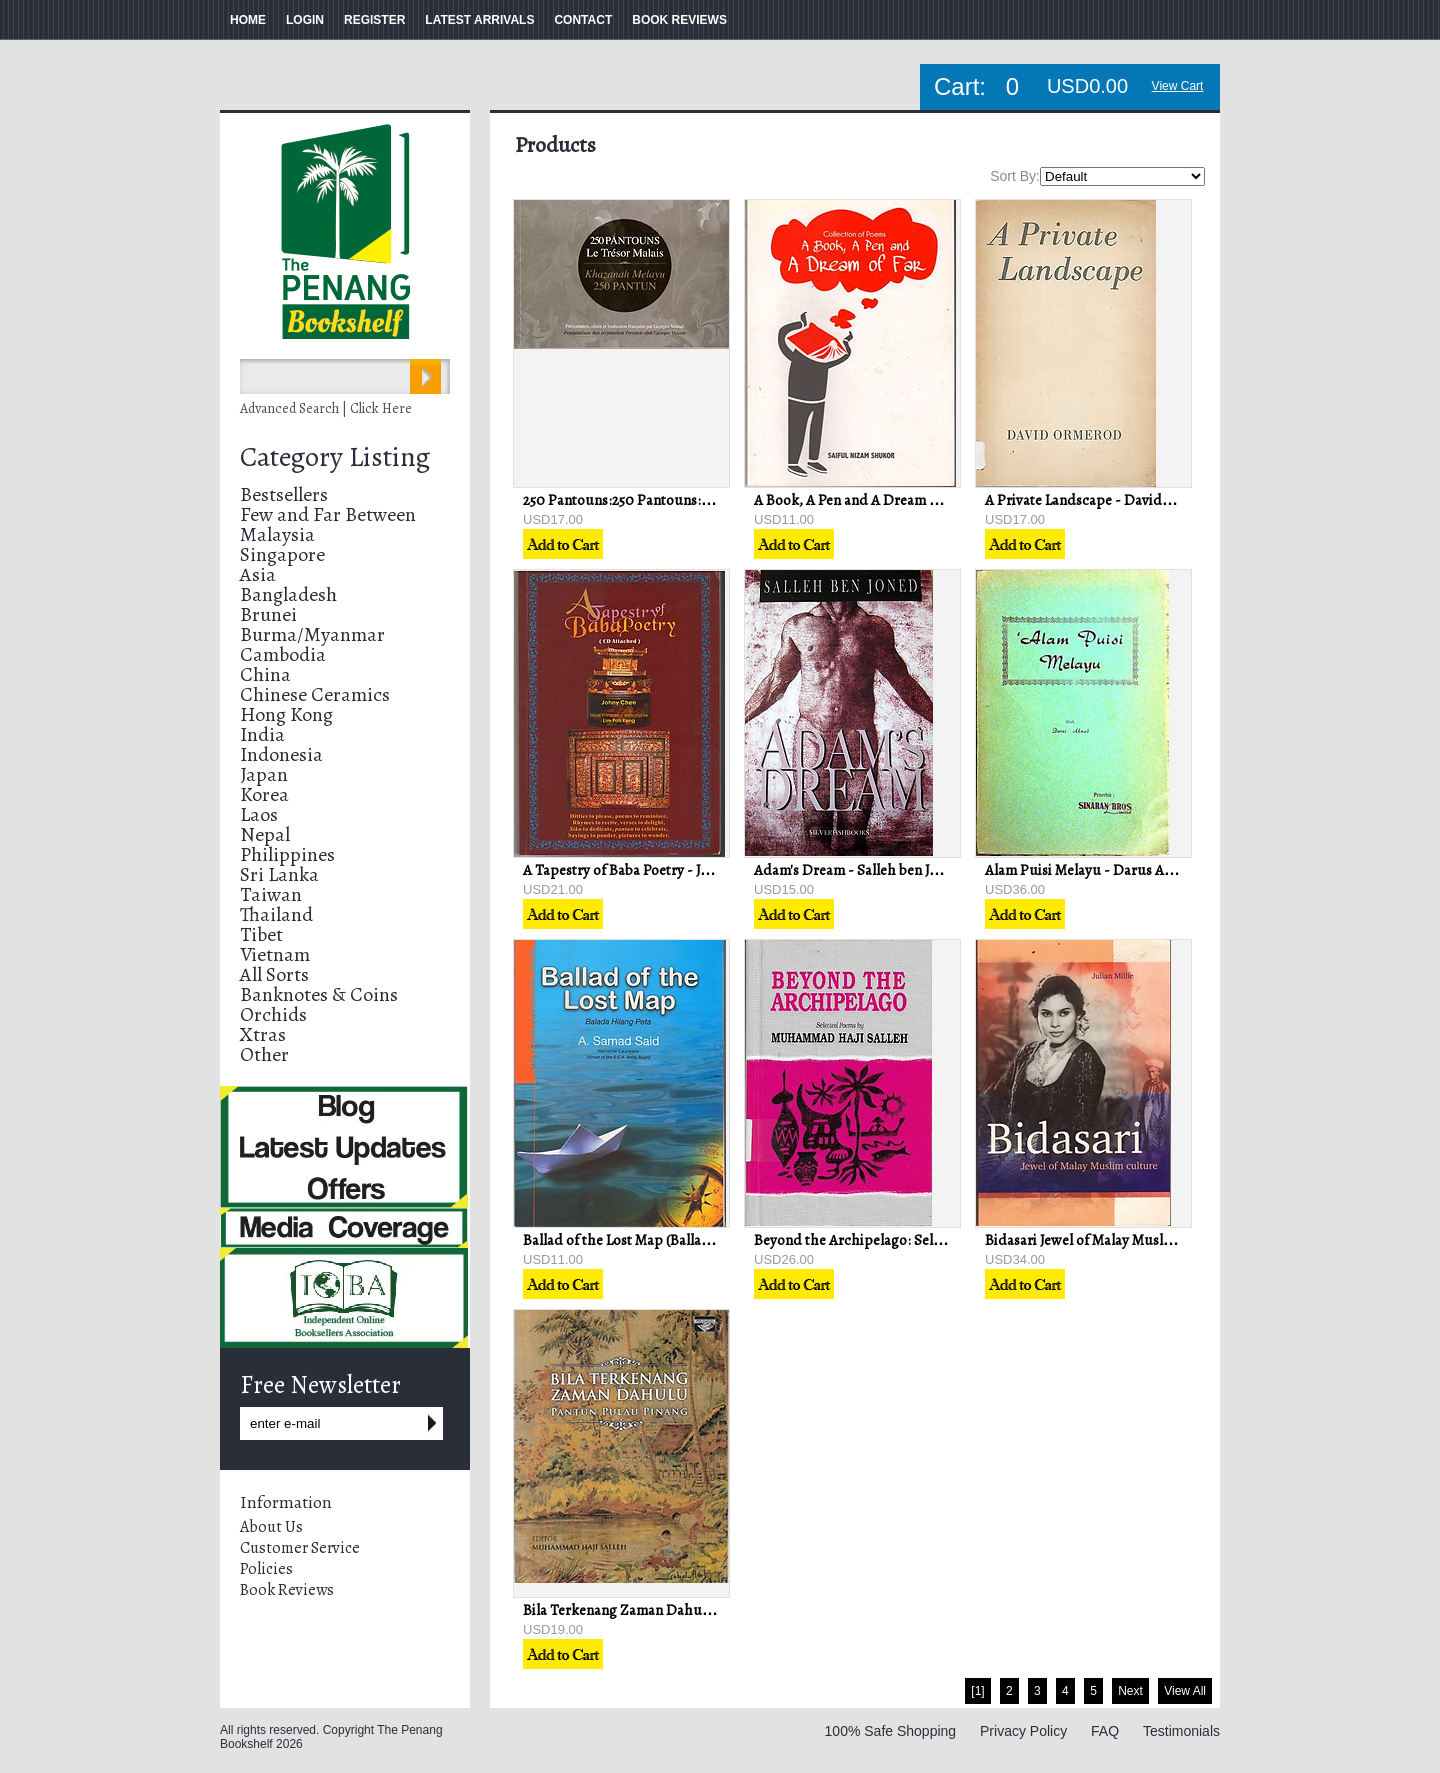  Describe the element at coordinates (264, 1054) in the screenshot. I see `Other` at that location.